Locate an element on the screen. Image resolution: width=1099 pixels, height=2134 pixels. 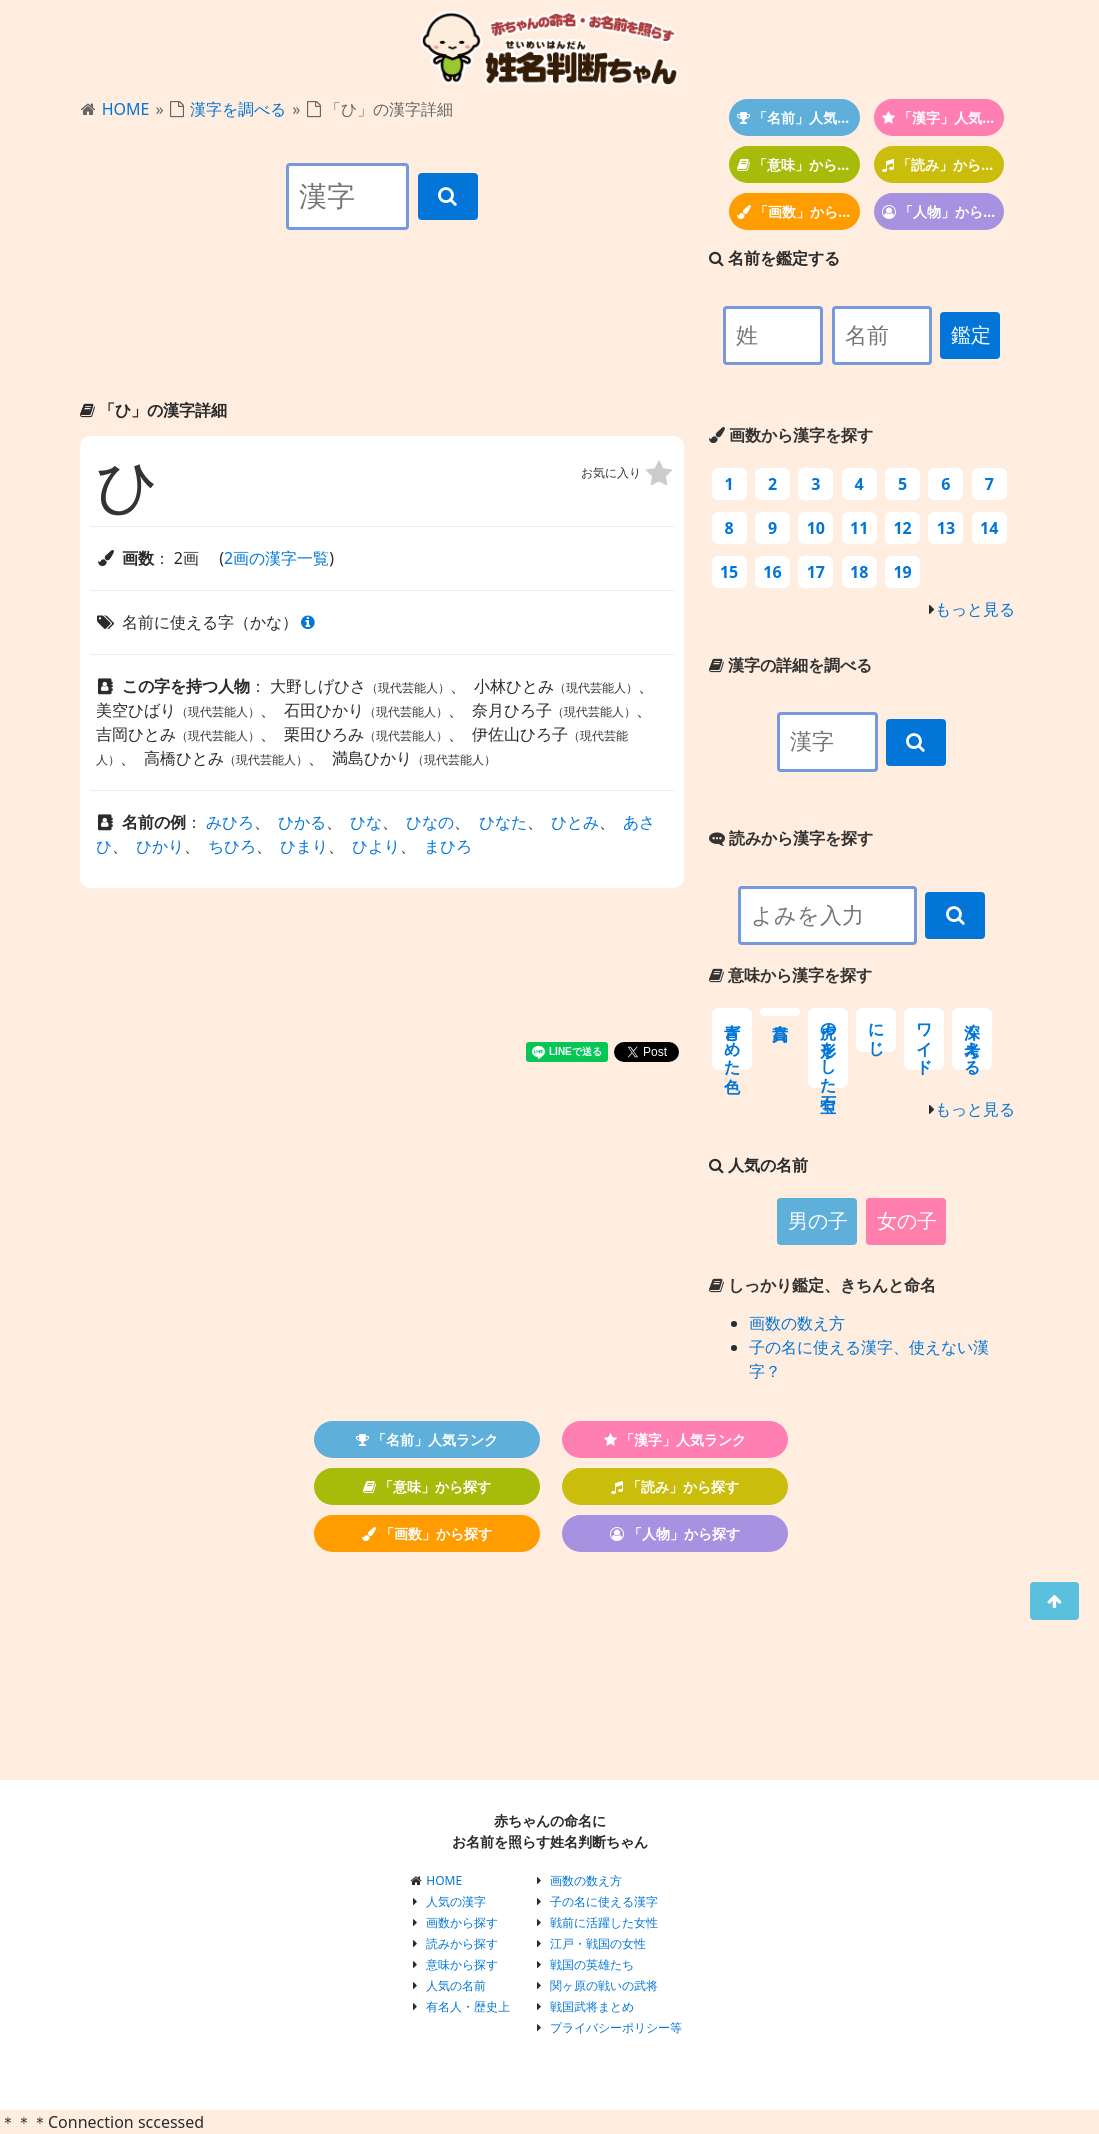
鑑定 is located at coordinates (971, 335).